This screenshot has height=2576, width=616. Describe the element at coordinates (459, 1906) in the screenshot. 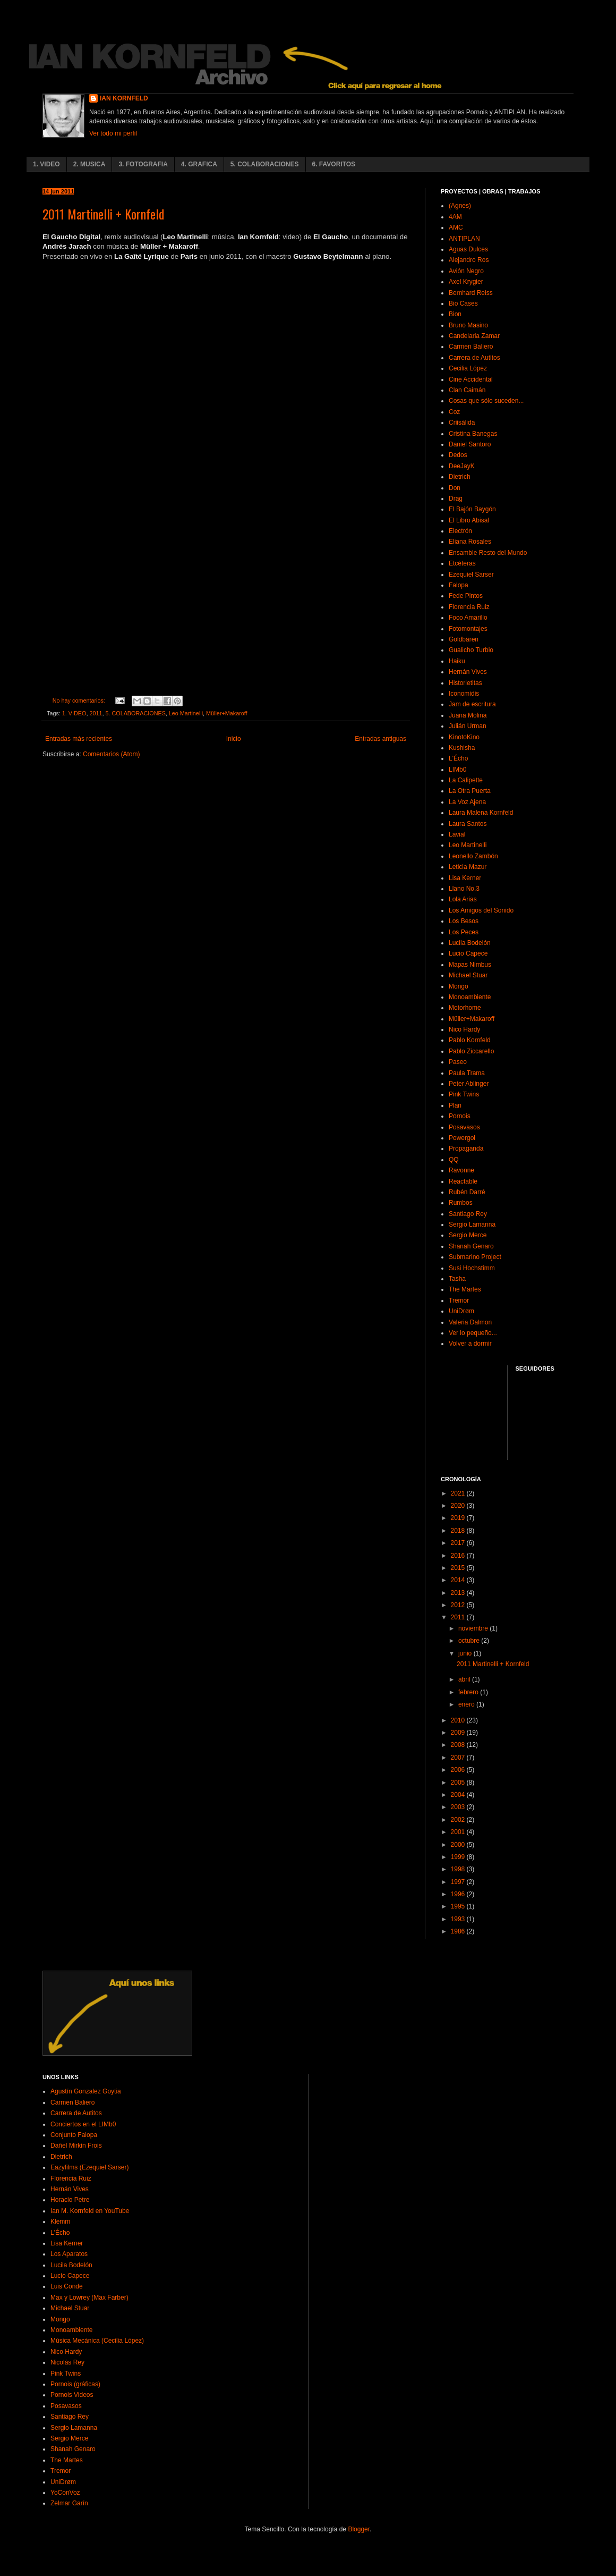

I see `1995` at that location.